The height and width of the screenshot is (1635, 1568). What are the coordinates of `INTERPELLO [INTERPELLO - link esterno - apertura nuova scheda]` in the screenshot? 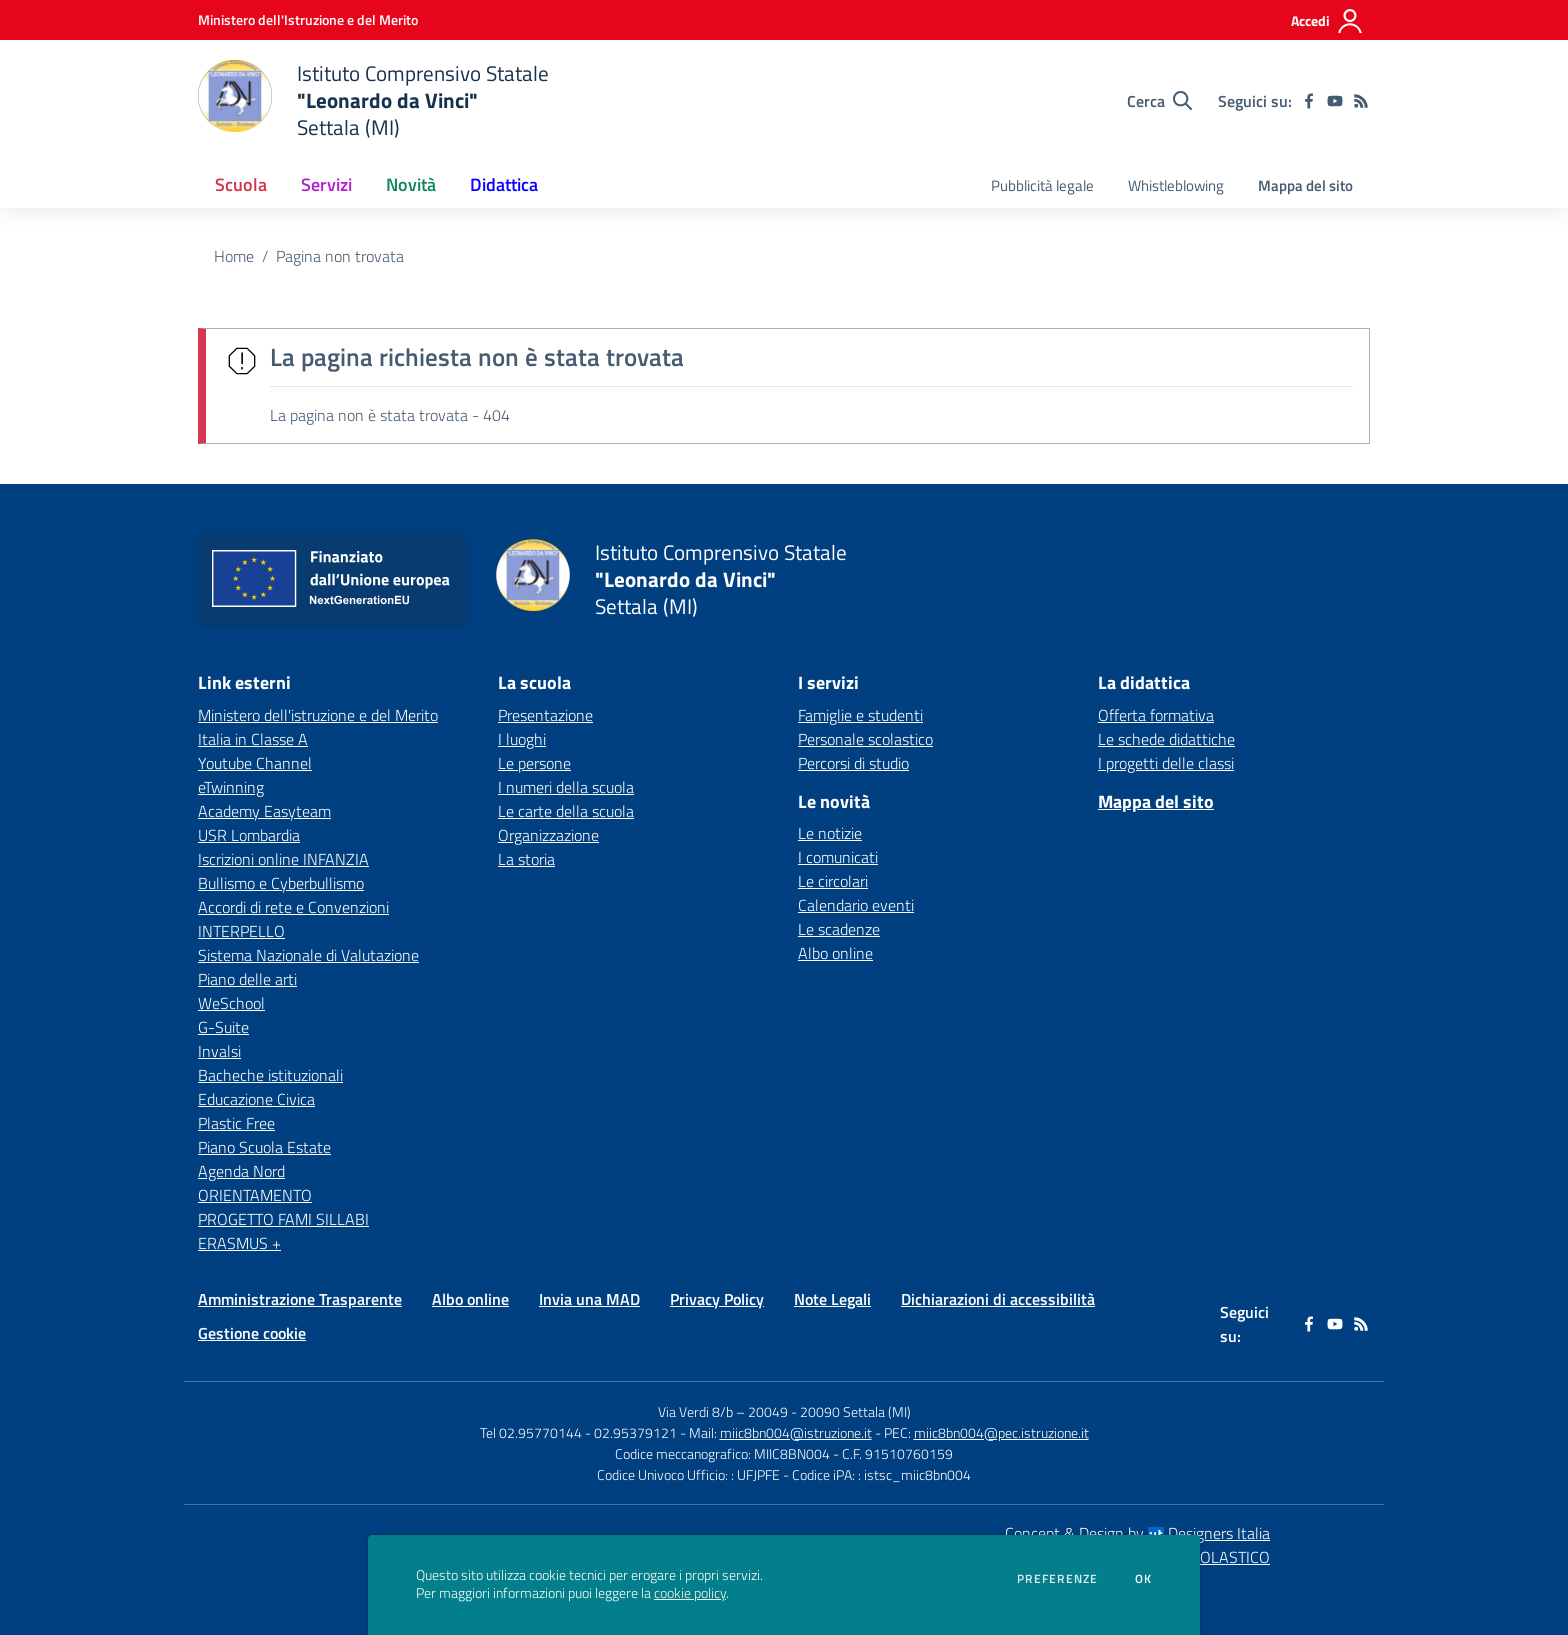 It's located at (241, 931).